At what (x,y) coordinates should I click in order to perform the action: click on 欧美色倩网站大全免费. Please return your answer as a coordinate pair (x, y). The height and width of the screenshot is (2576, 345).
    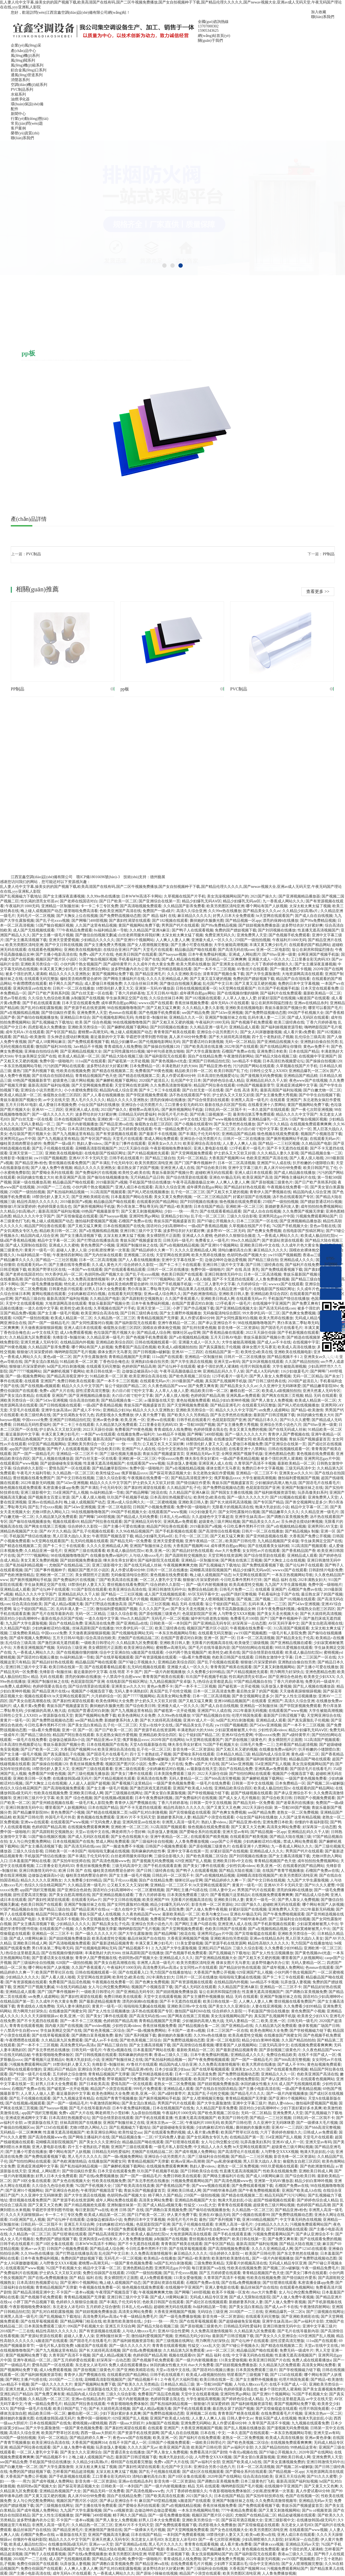
    Looking at the image, I should click on (114, 1701).